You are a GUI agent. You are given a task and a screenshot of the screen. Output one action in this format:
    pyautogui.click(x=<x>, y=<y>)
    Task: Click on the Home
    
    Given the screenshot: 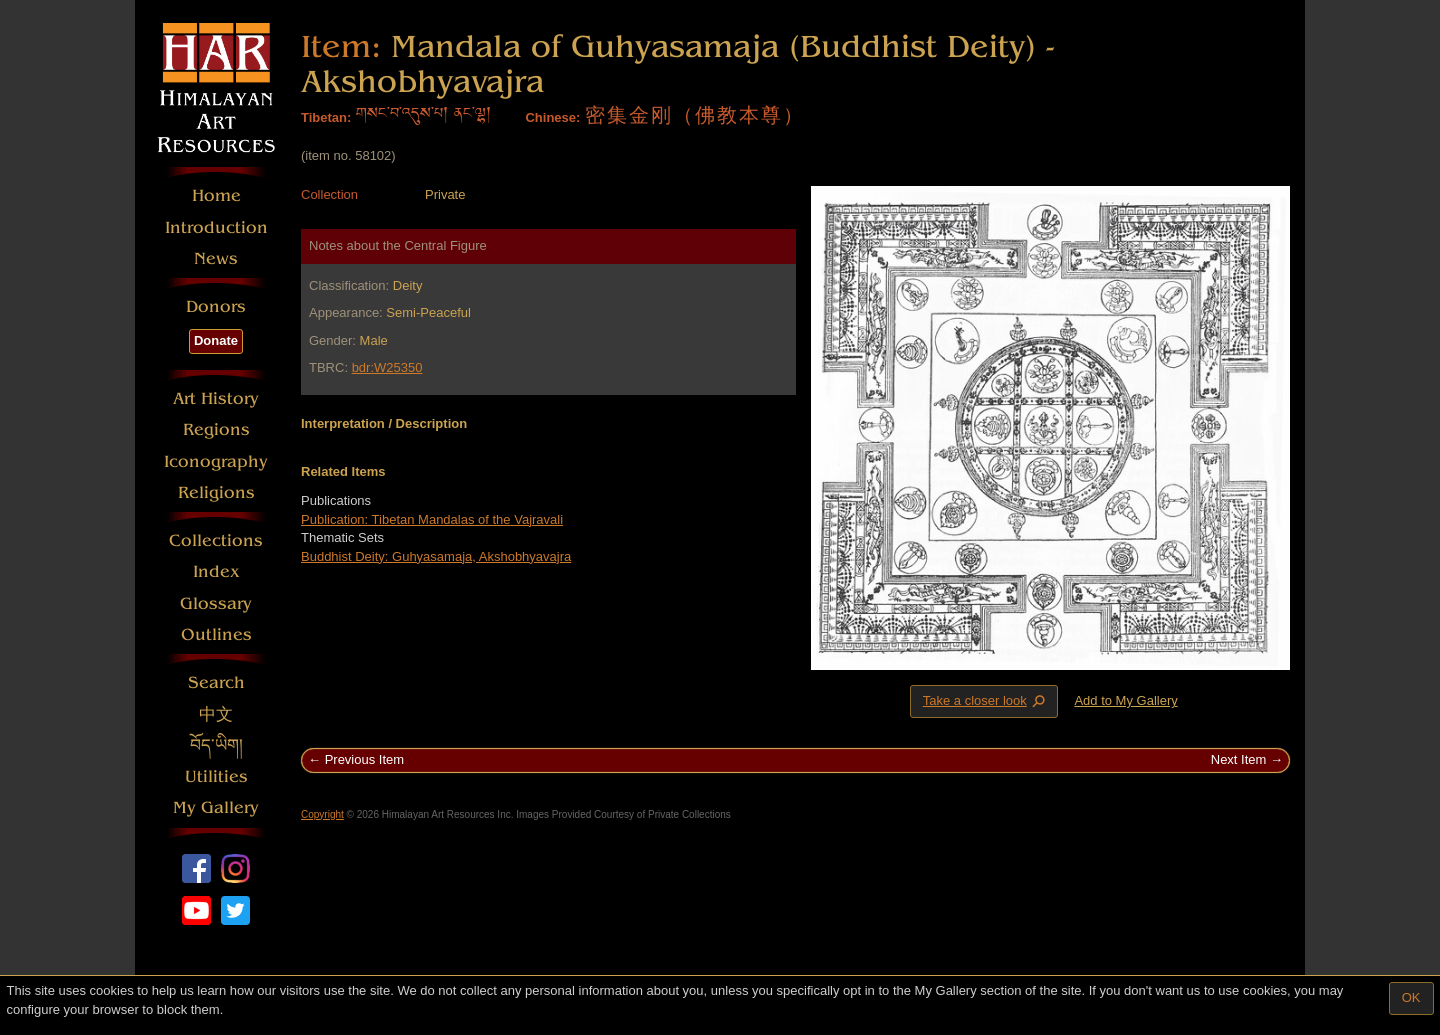 What is the action you would take?
    pyautogui.click(x=216, y=195)
    